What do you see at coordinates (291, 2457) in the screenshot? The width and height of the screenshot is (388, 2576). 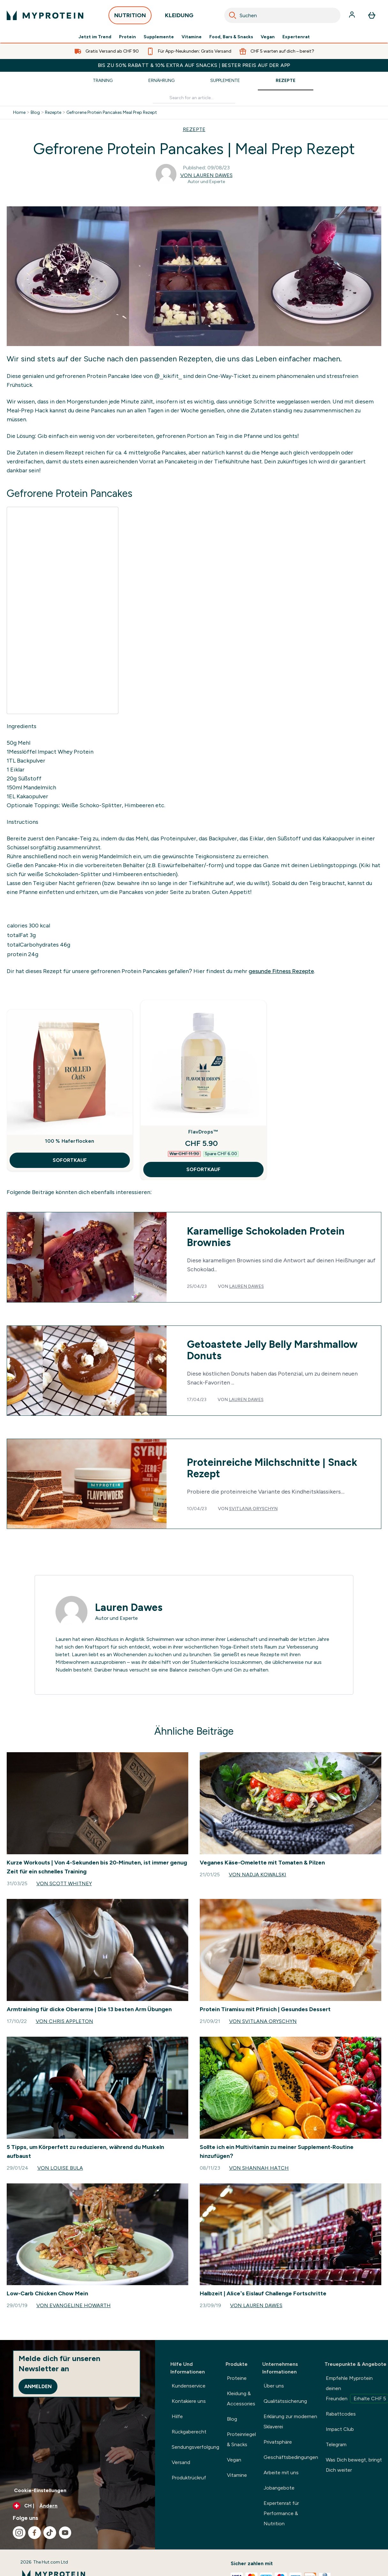 I see `Geschäftsbedingungen` at bounding box center [291, 2457].